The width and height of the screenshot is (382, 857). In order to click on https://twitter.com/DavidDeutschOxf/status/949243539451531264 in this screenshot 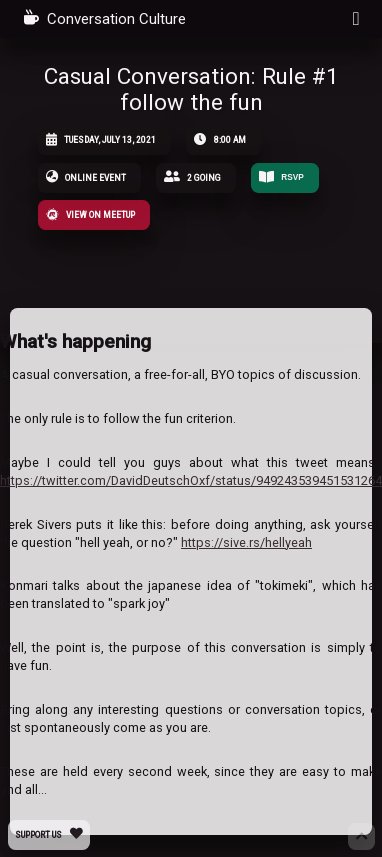, I will do `click(191, 480)`.